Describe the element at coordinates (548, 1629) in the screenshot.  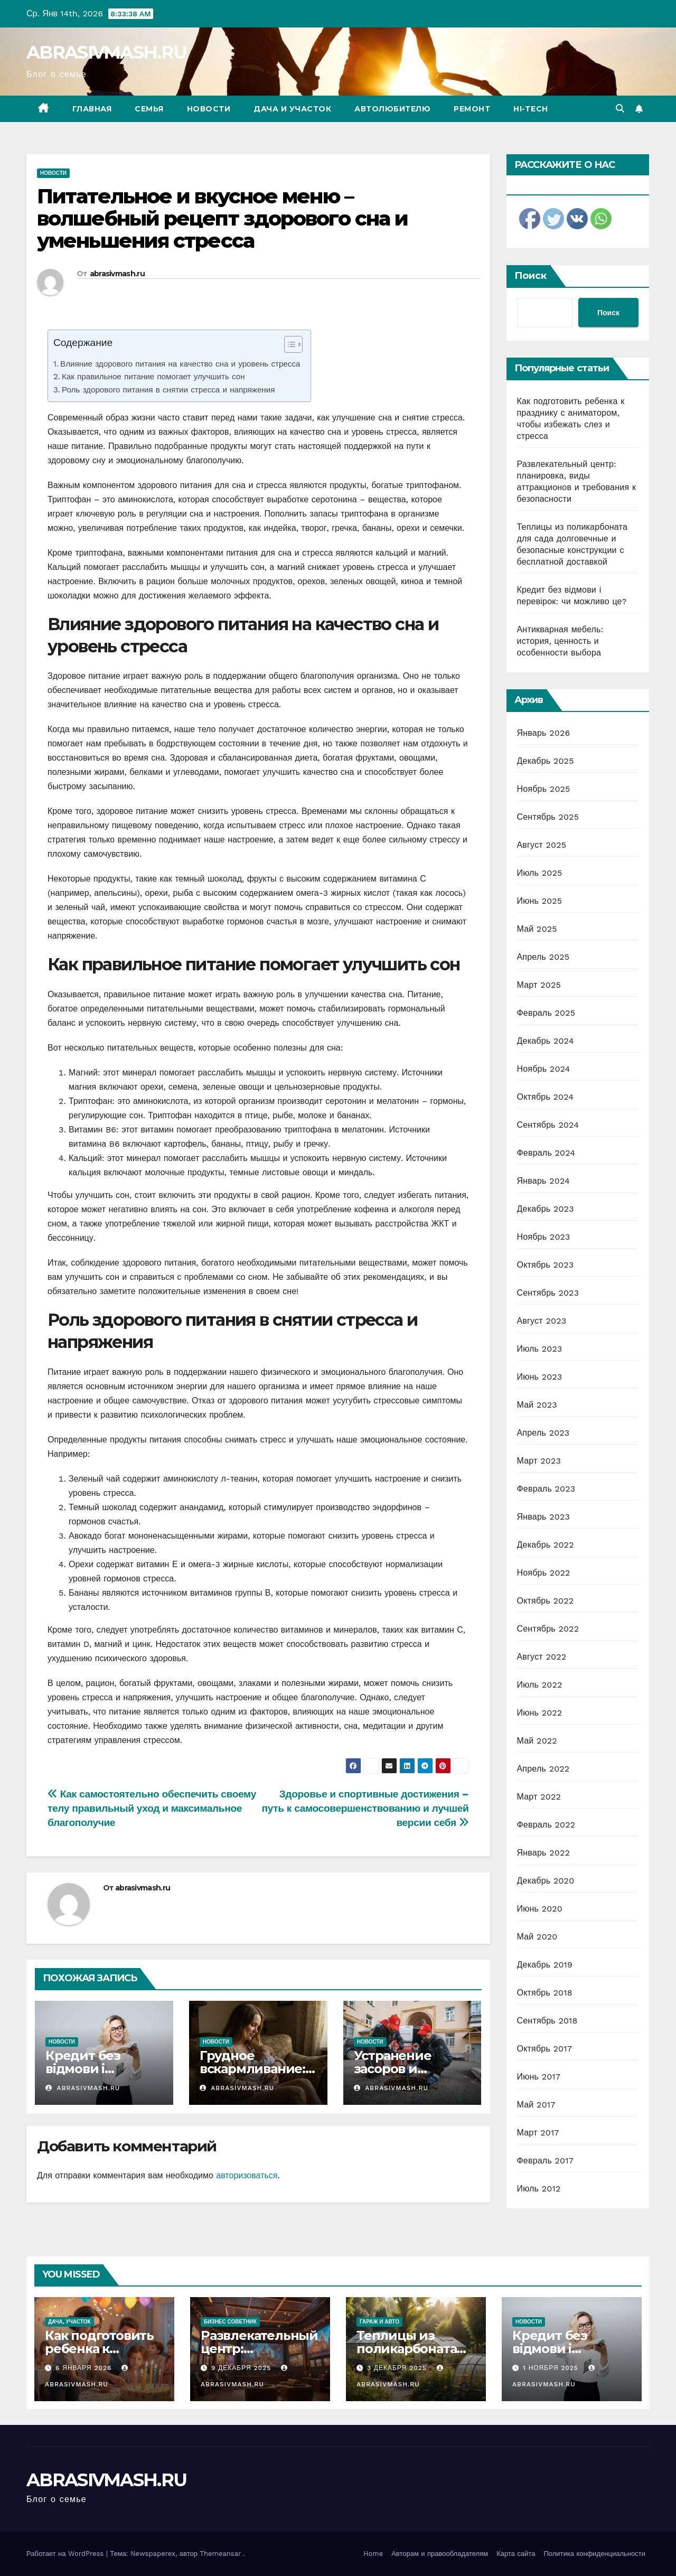
I see `Сентябрь 2022` at that location.